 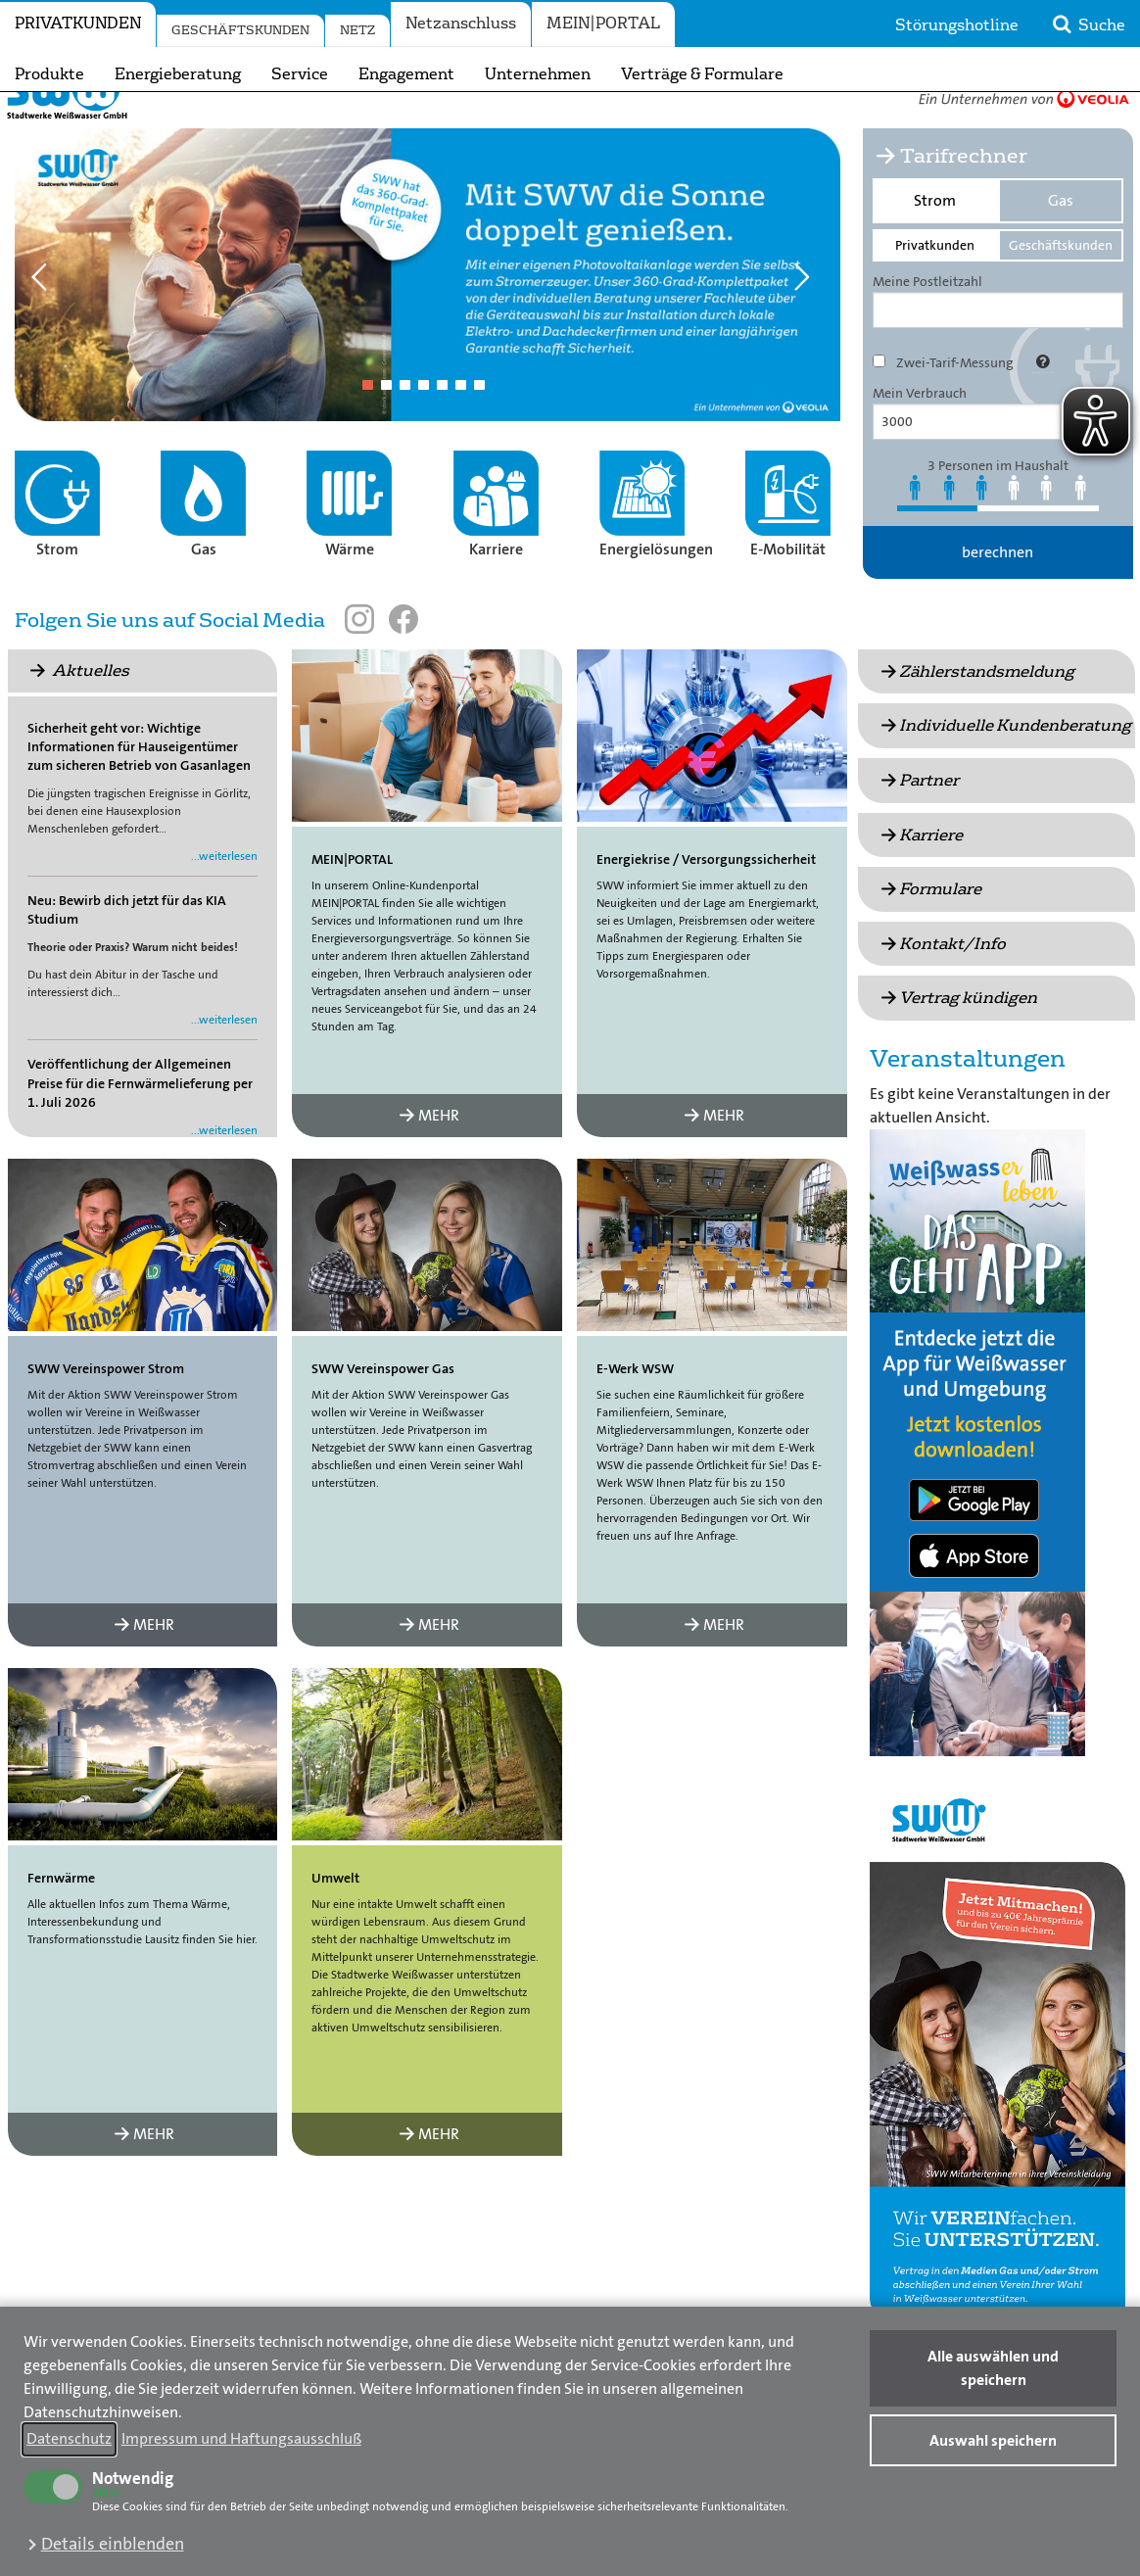 I want to click on Service, so click(x=299, y=74).